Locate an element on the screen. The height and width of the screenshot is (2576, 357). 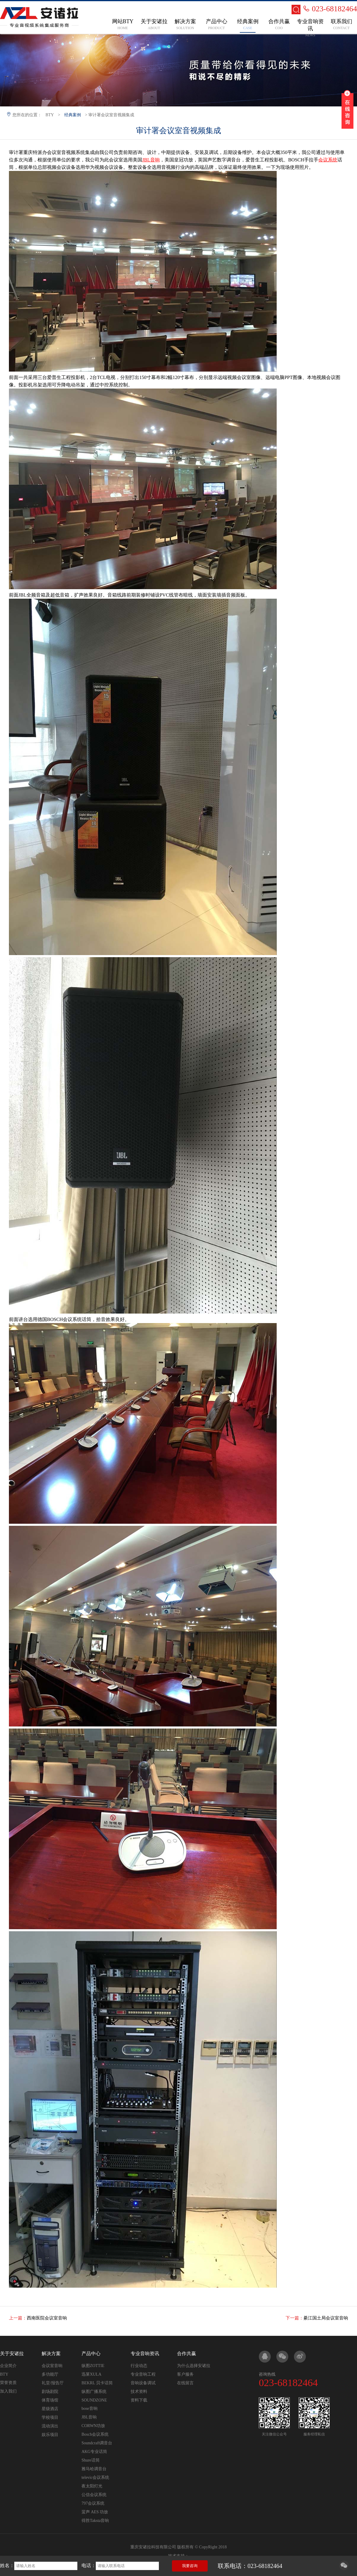
蜚声 AES 功放 is located at coordinates (95, 2512).